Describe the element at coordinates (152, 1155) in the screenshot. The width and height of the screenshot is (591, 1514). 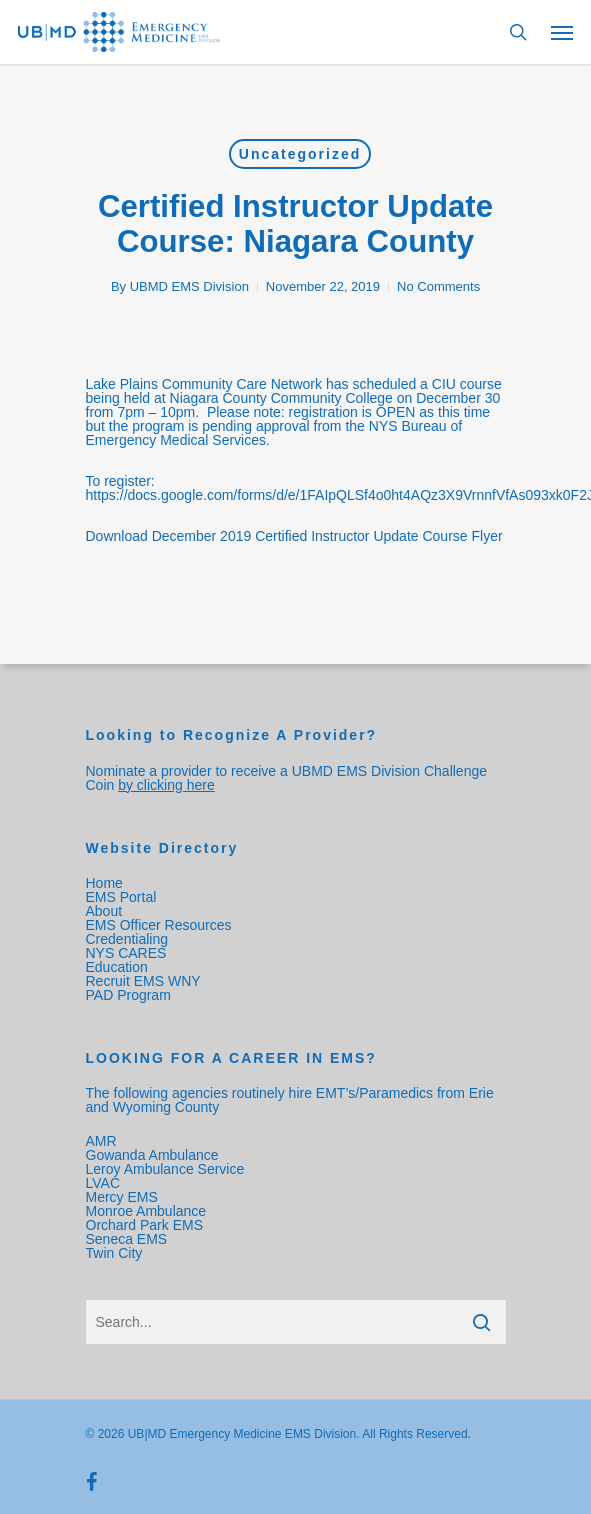
I see `Gowanda Ambulance` at that location.